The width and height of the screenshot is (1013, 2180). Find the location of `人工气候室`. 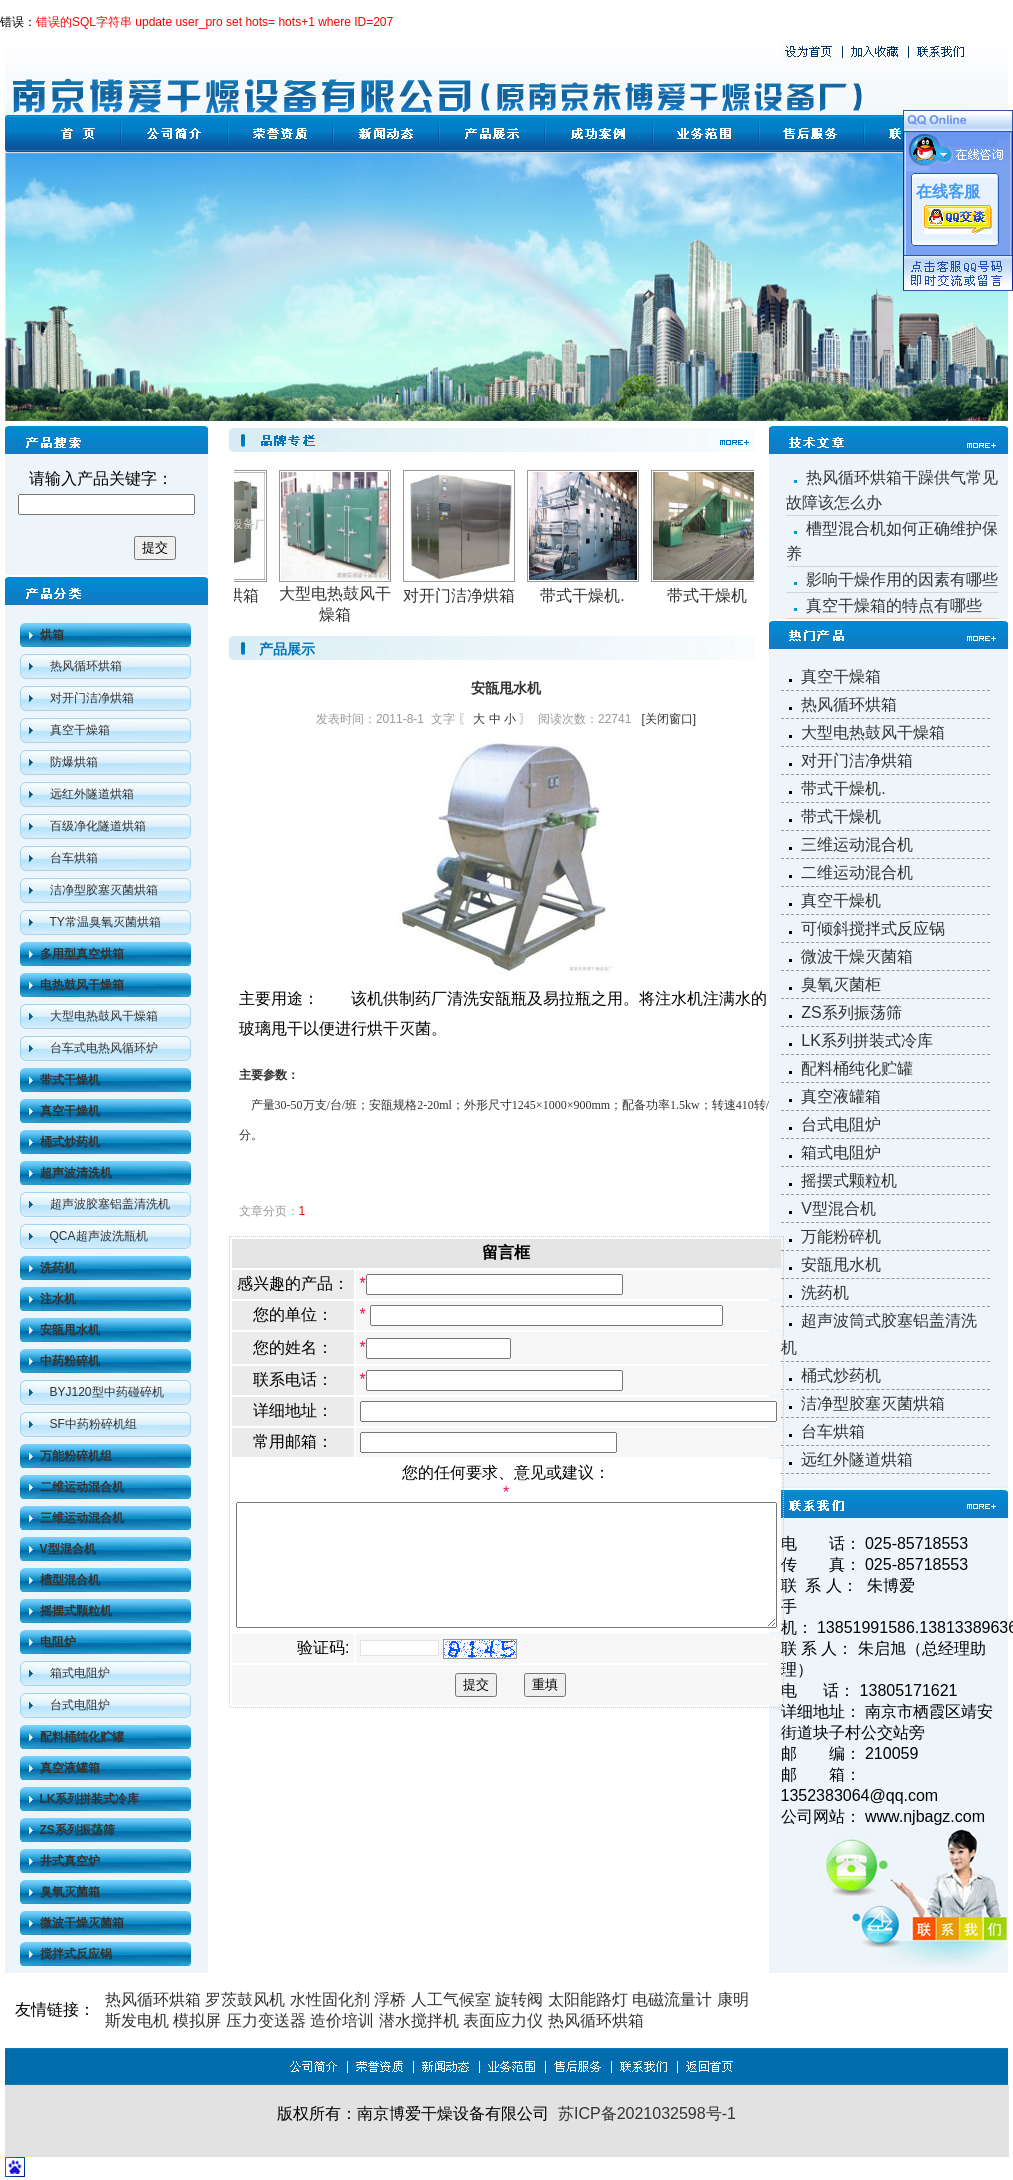

人工气候室 is located at coordinates (451, 1999).